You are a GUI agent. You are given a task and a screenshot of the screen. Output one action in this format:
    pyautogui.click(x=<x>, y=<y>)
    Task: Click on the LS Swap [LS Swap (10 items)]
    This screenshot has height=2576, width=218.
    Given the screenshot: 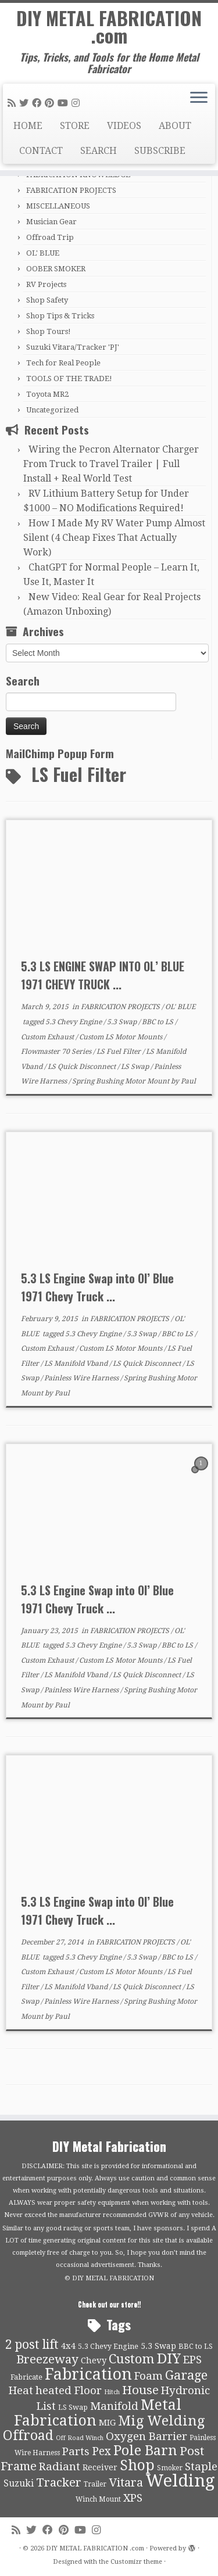 What is the action you would take?
    pyautogui.click(x=73, y=2407)
    